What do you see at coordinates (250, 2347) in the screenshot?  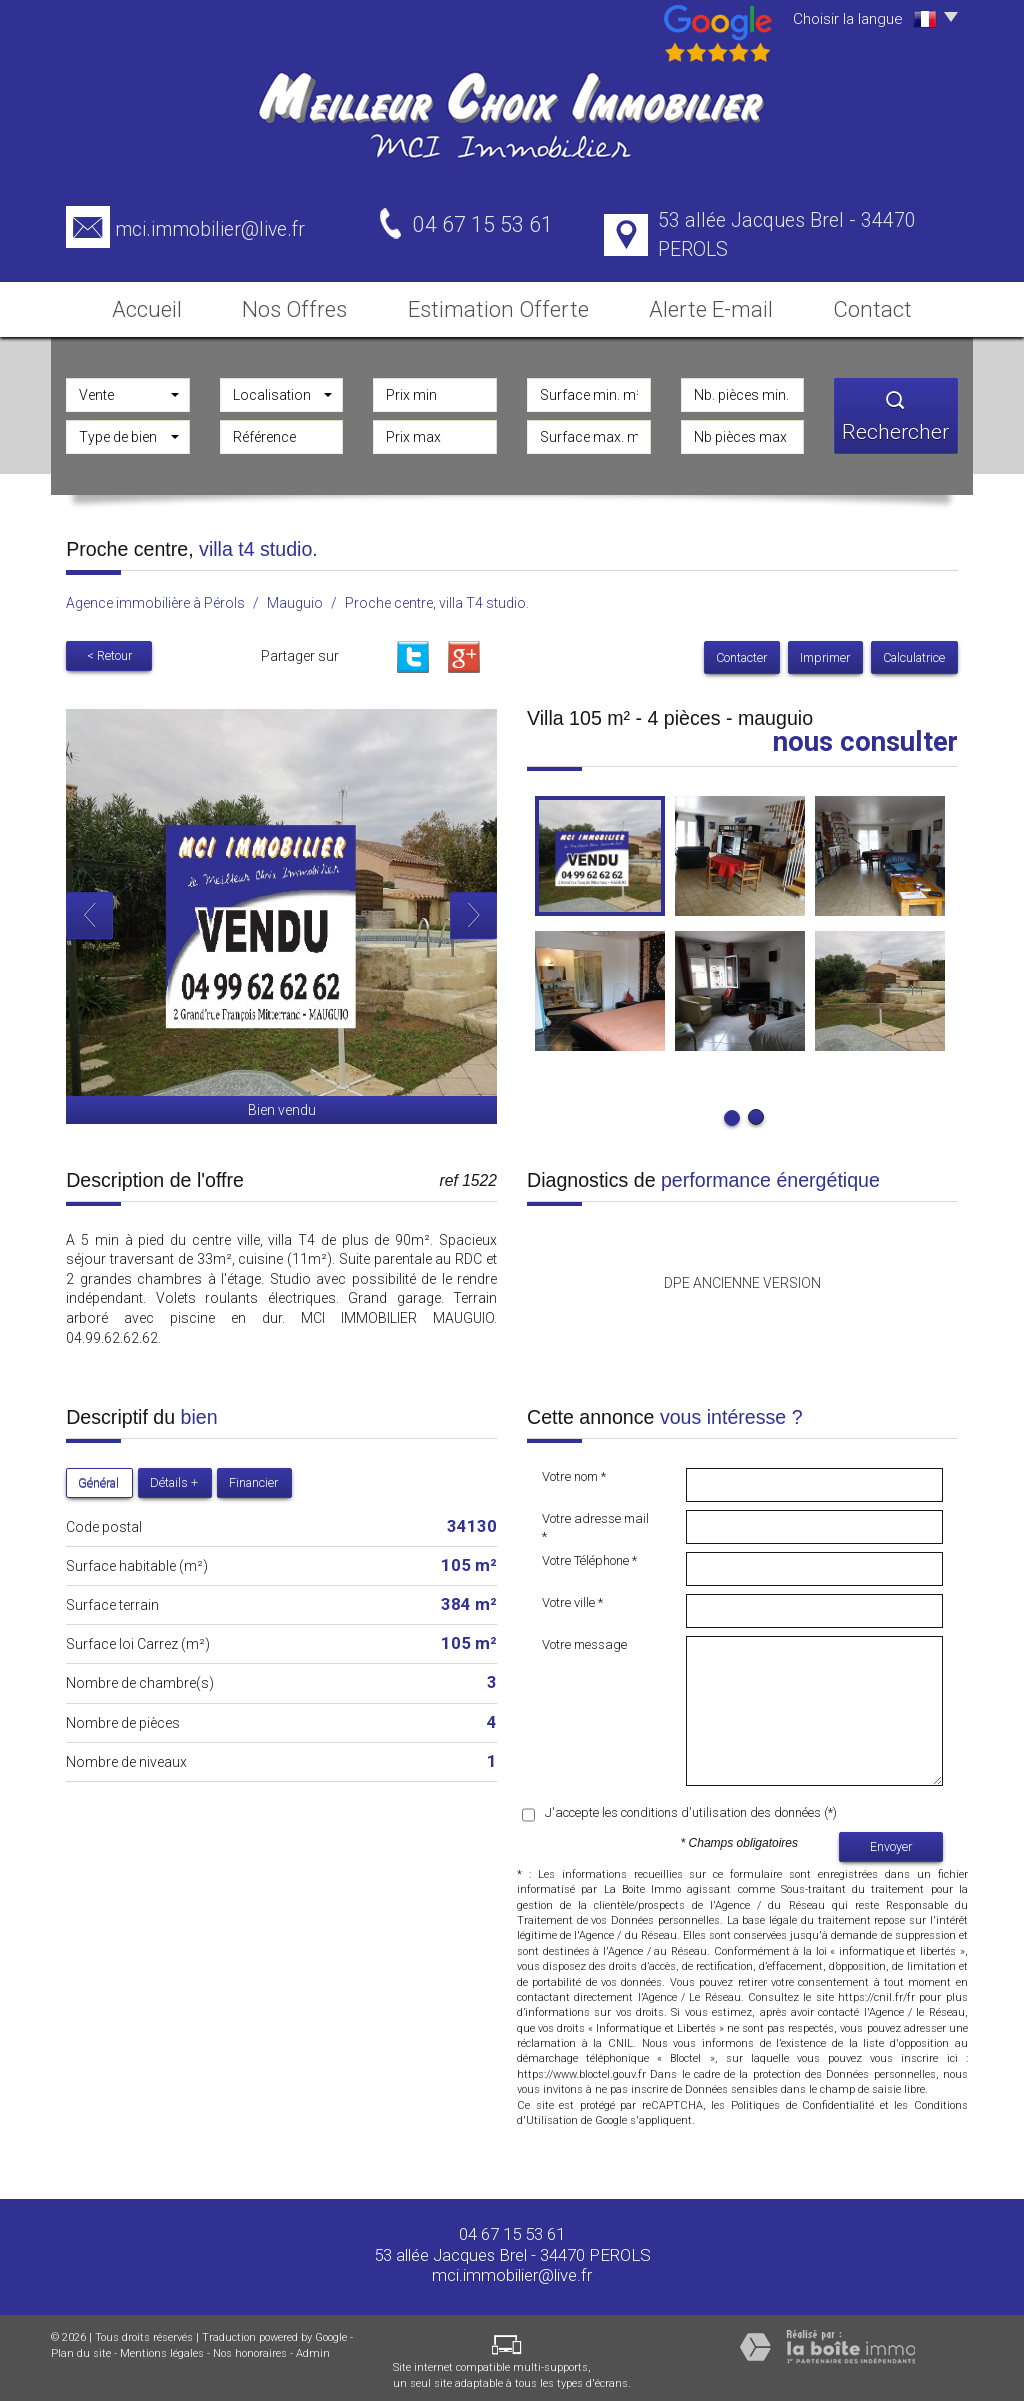 I see `Nos honoraires` at bounding box center [250, 2347].